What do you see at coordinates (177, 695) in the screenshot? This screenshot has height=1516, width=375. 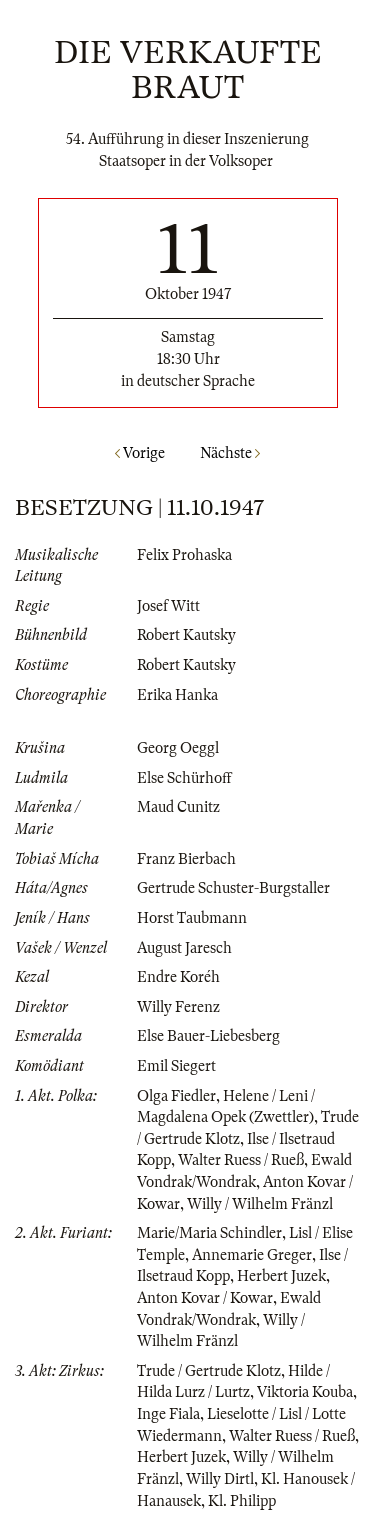 I see `Erika Hanka` at bounding box center [177, 695].